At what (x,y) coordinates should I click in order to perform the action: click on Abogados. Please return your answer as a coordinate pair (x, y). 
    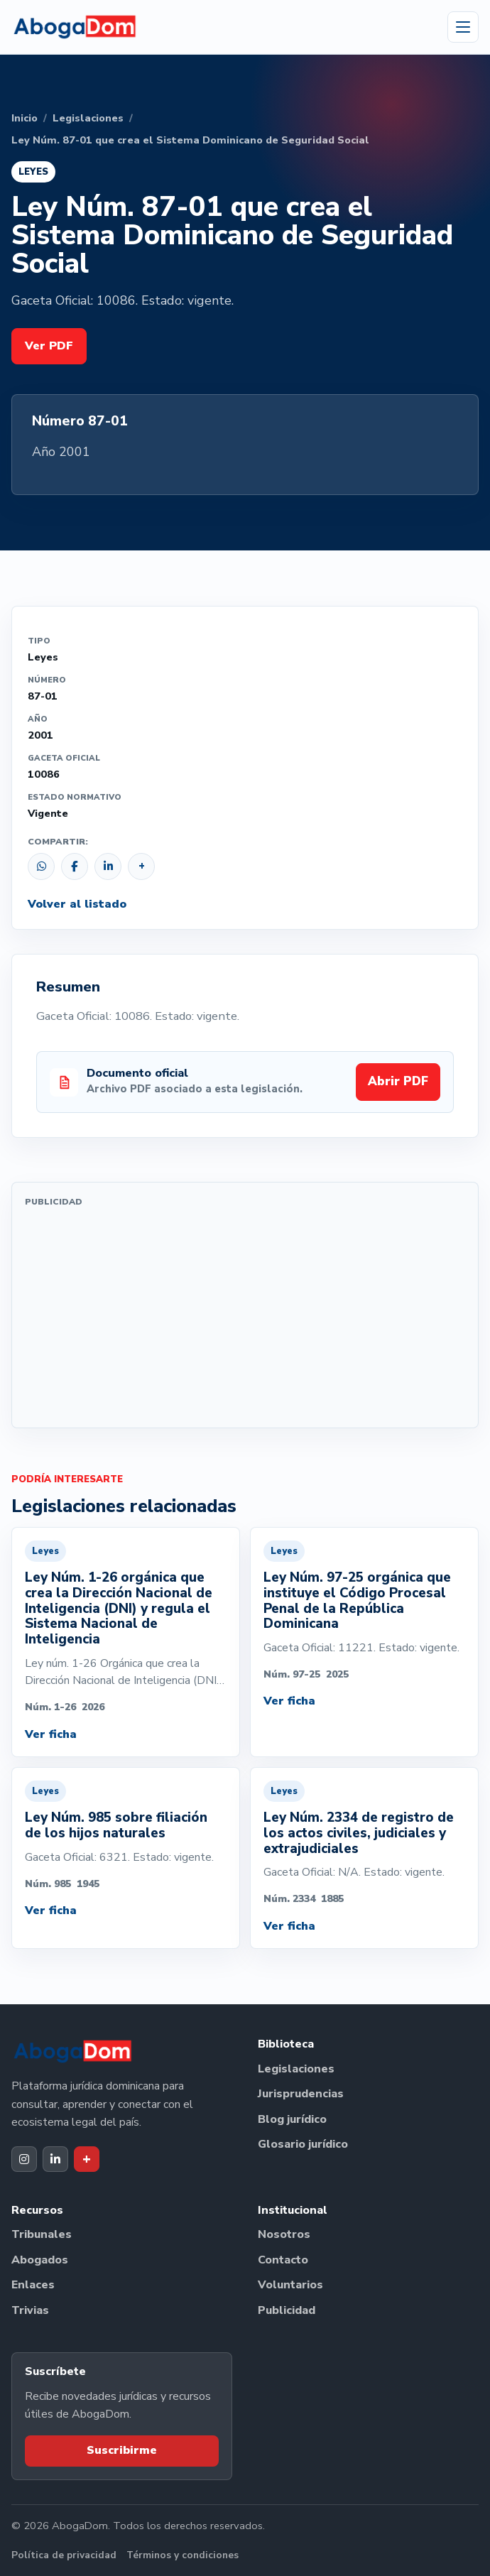
    Looking at the image, I should click on (39, 2260).